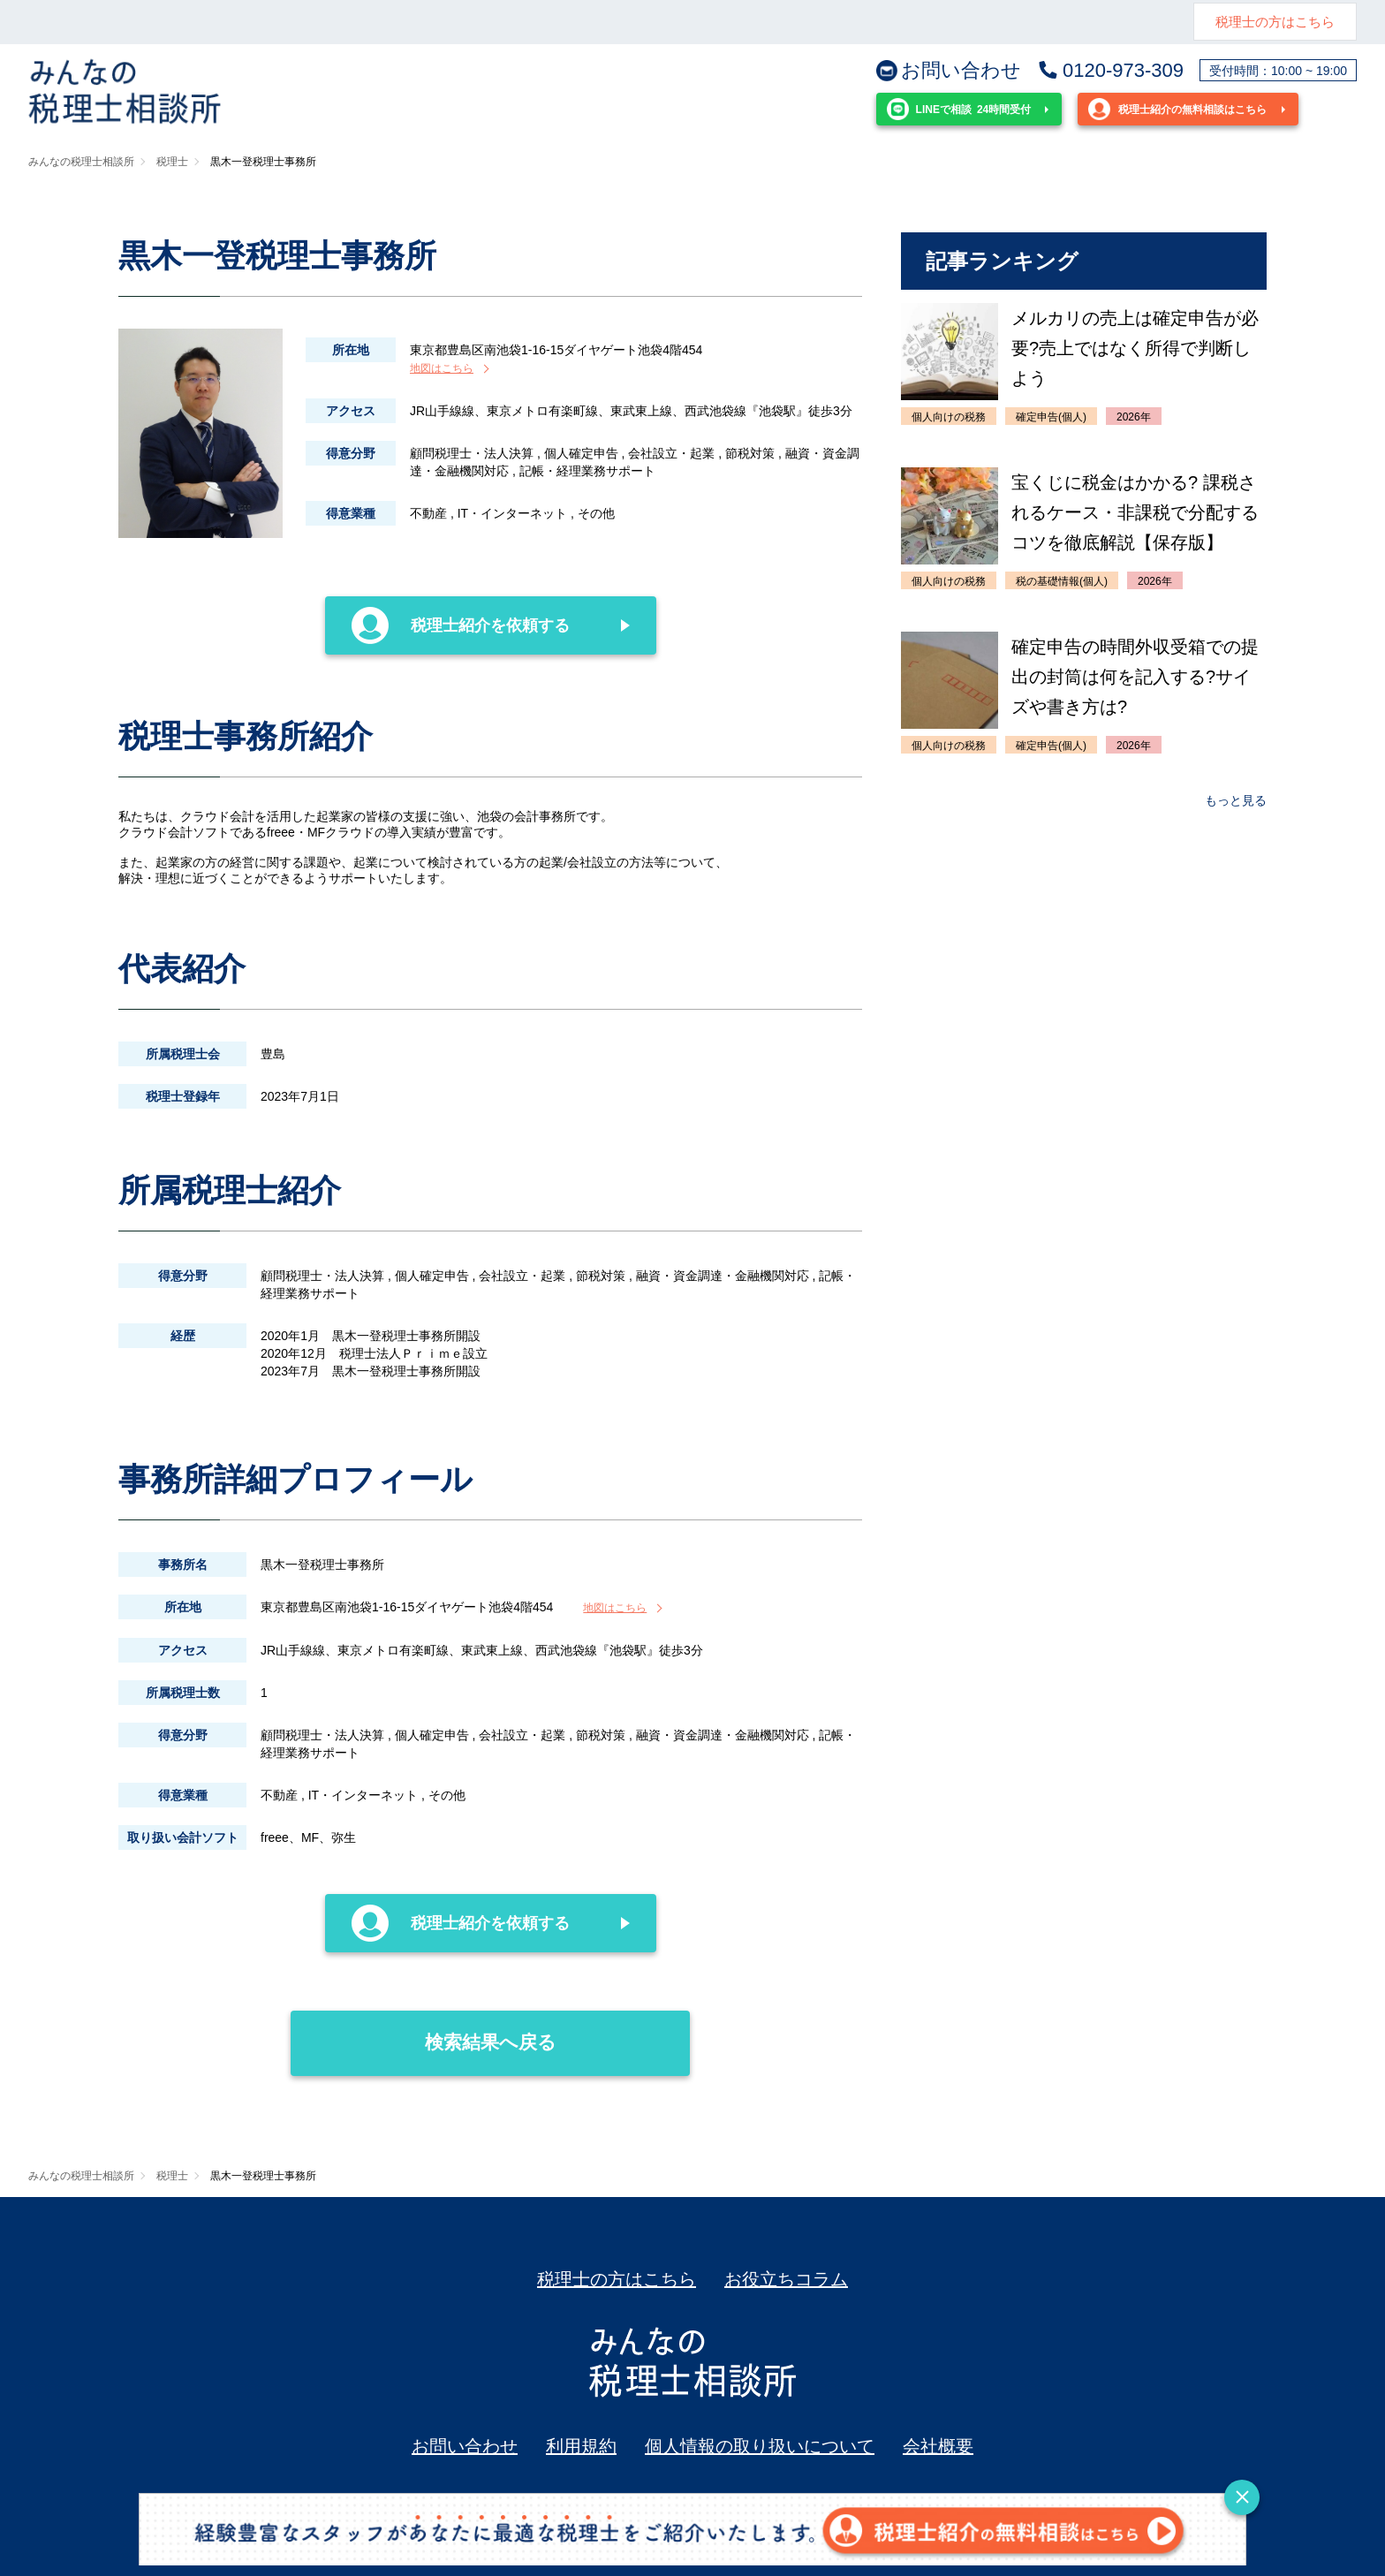 This screenshot has height=2576, width=1385. I want to click on 税理士紹介の無料相談はこちら, so click(1177, 109).